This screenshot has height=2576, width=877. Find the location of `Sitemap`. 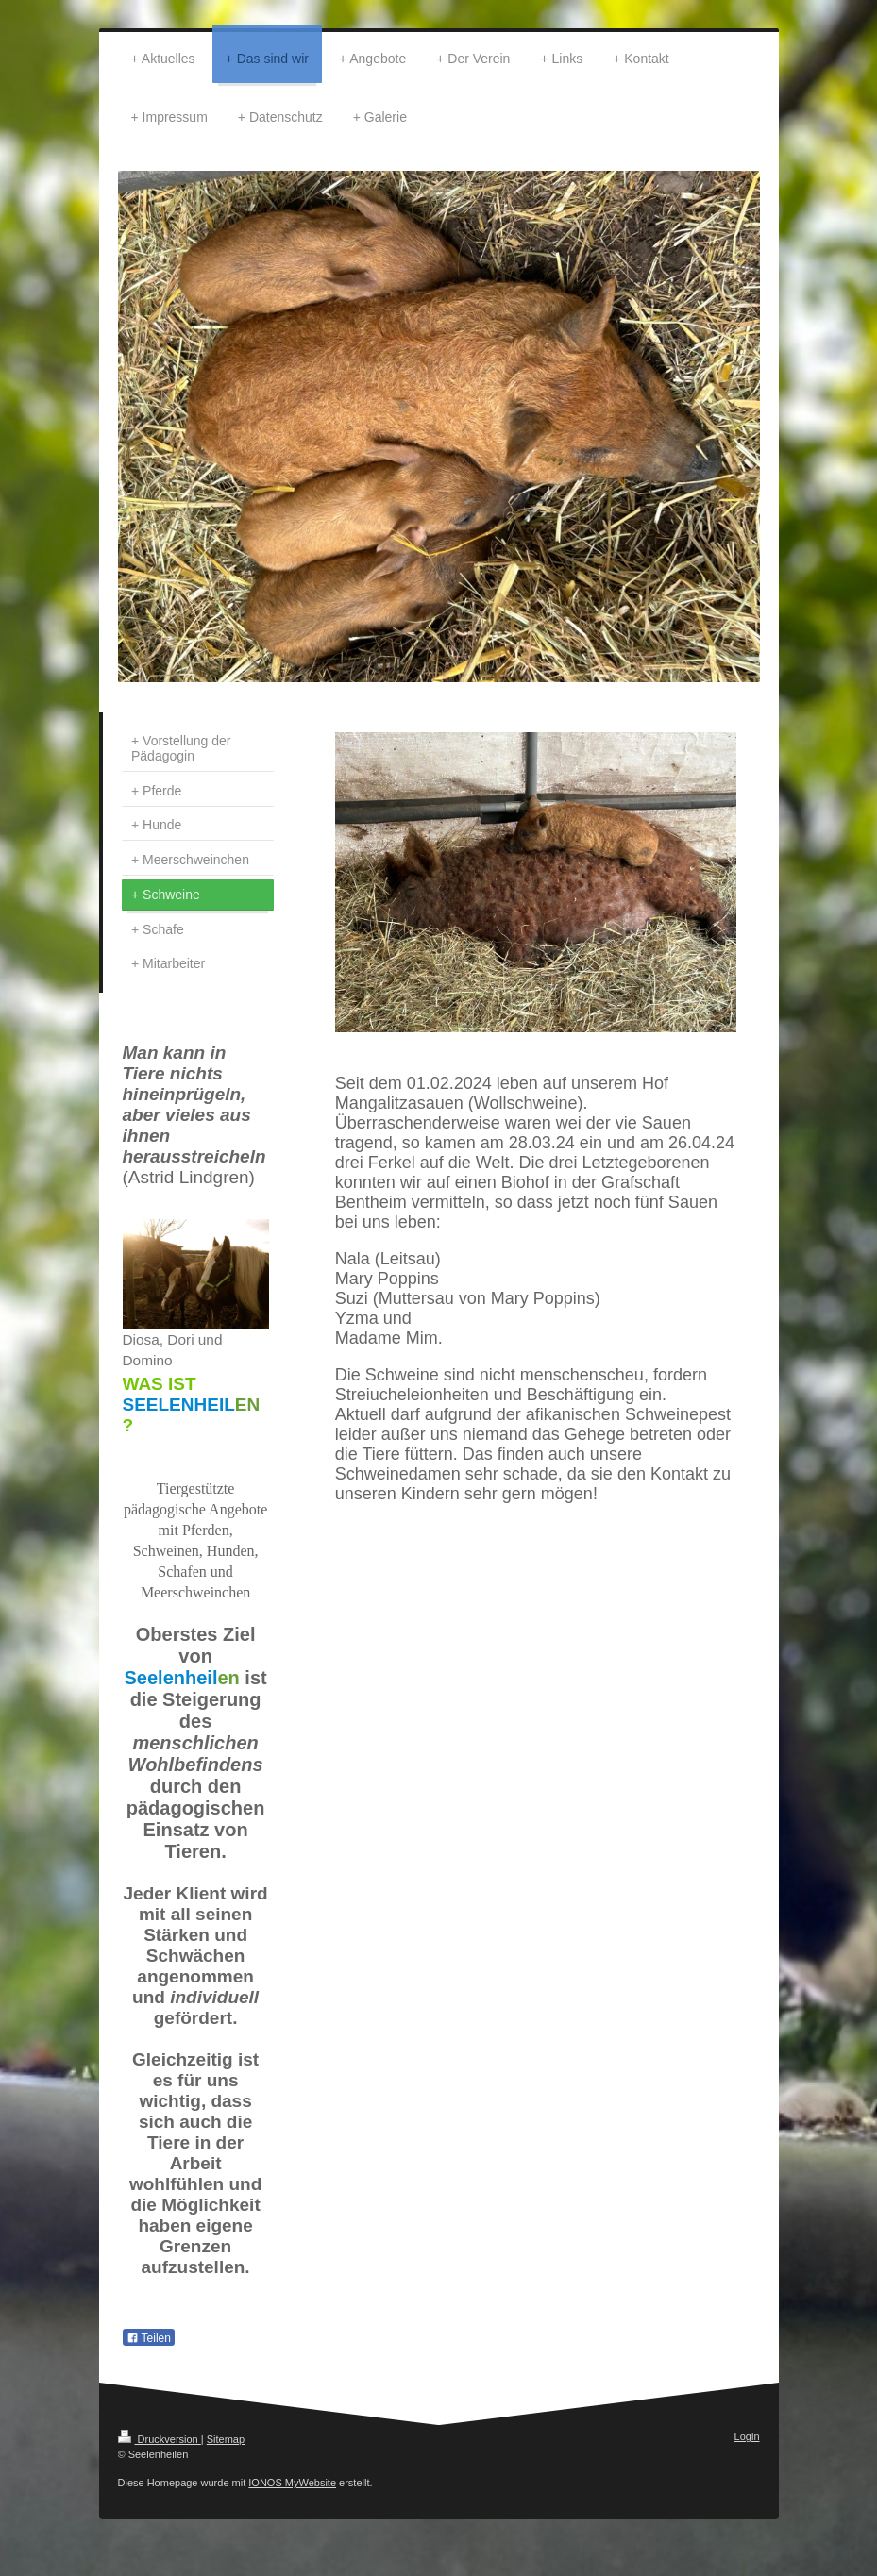

Sitemap is located at coordinates (226, 2439).